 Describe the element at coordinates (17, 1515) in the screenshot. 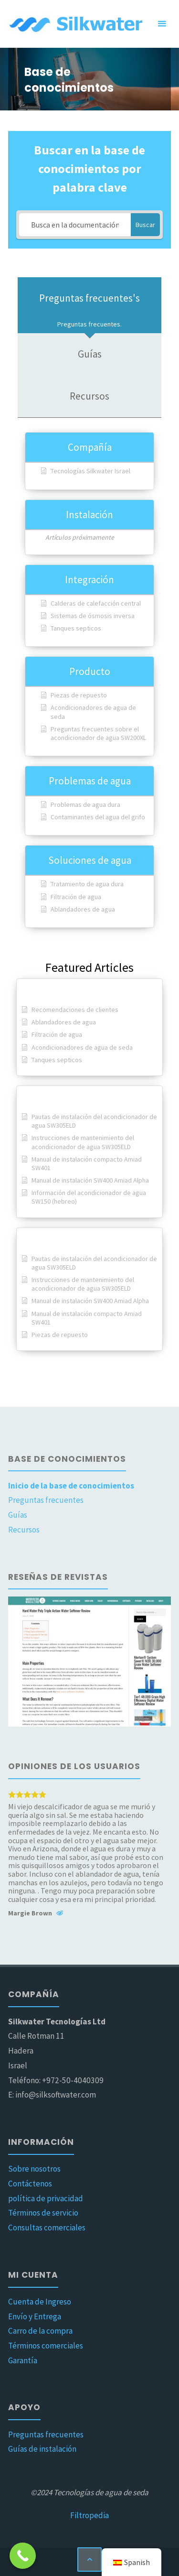

I see `Guías` at that location.